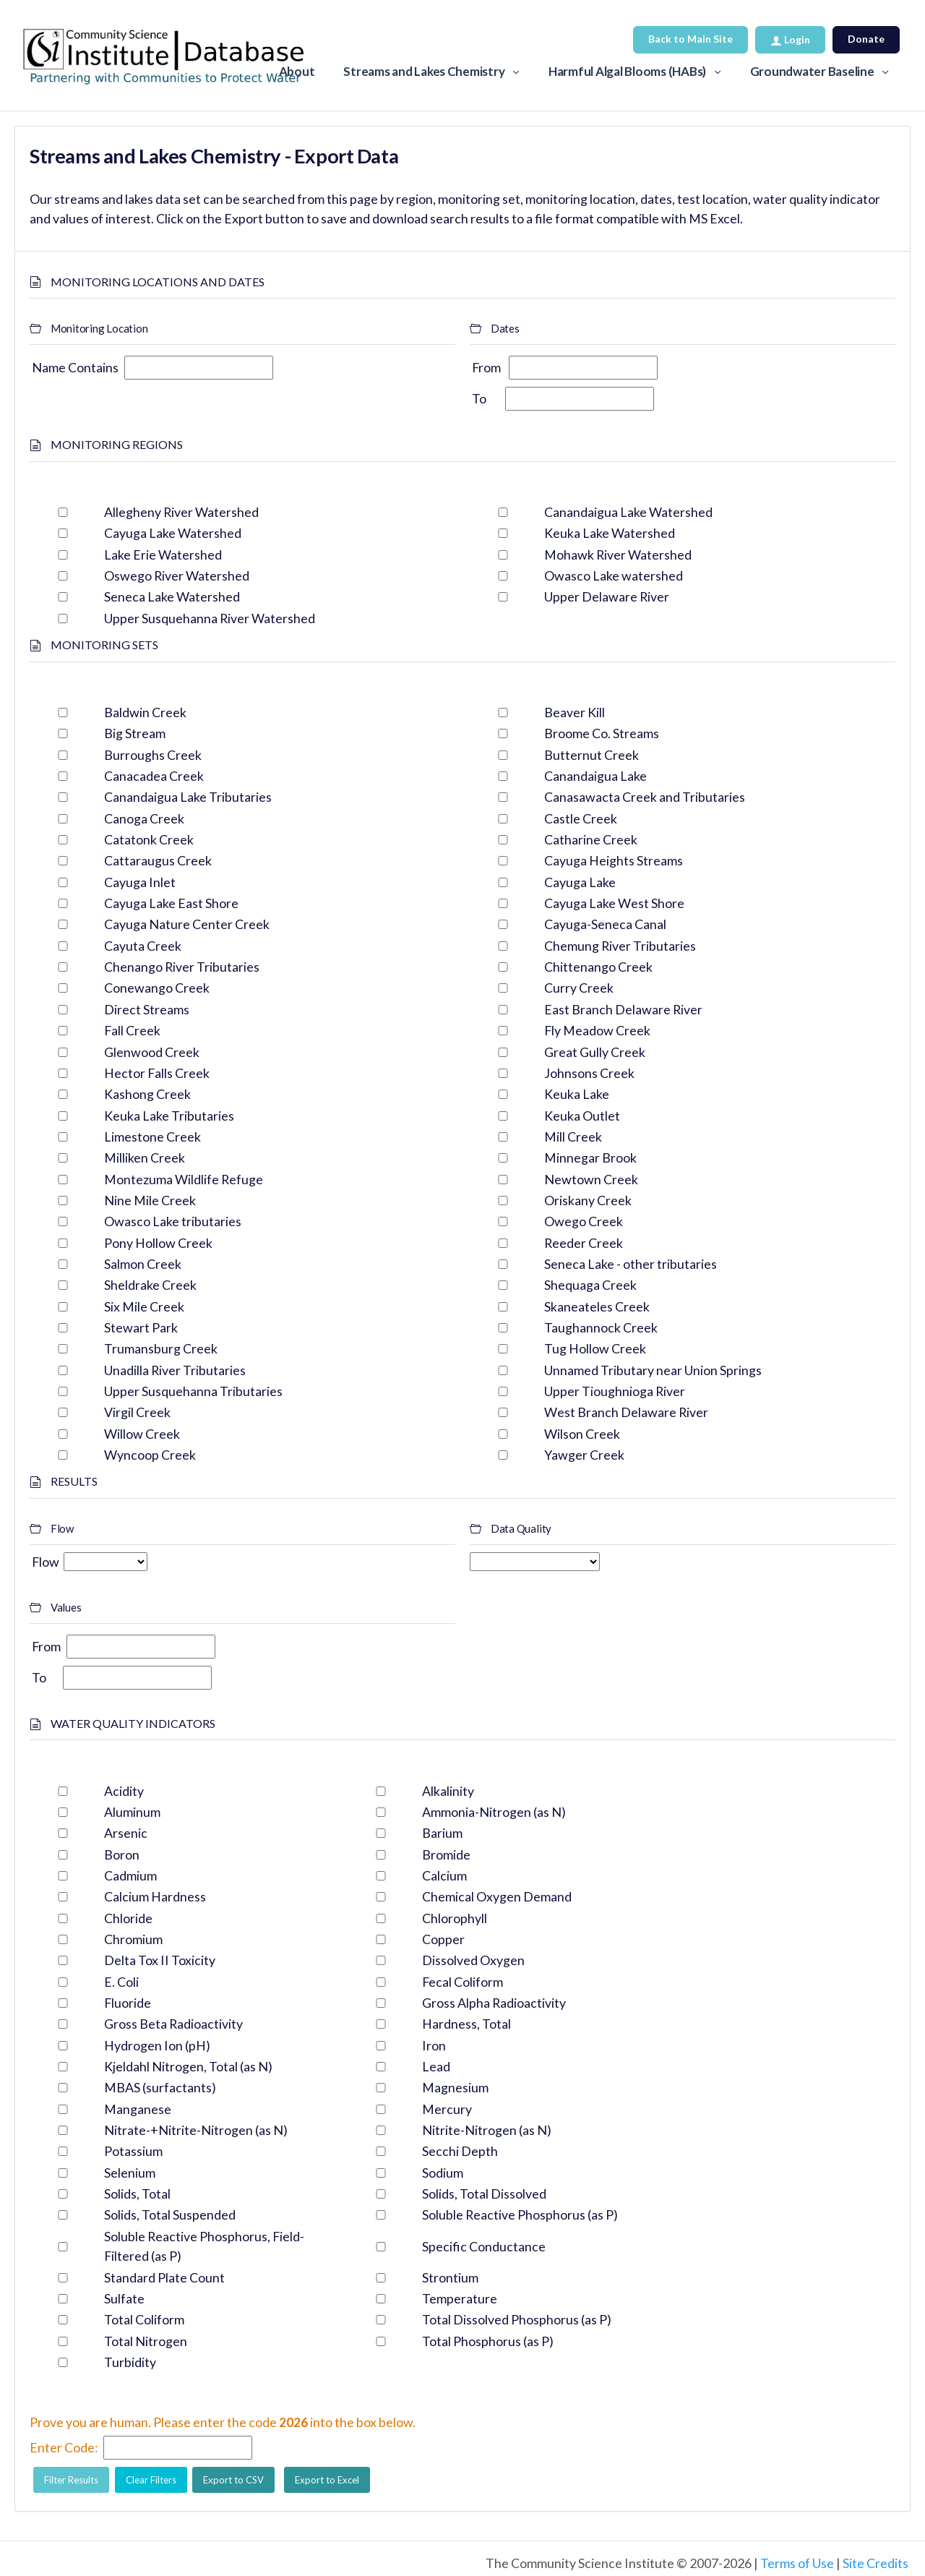 The height and width of the screenshot is (2576, 925). Describe the element at coordinates (157, 2045) in the screenshot. I see `Hydrogen Ion (pH)` at that location.